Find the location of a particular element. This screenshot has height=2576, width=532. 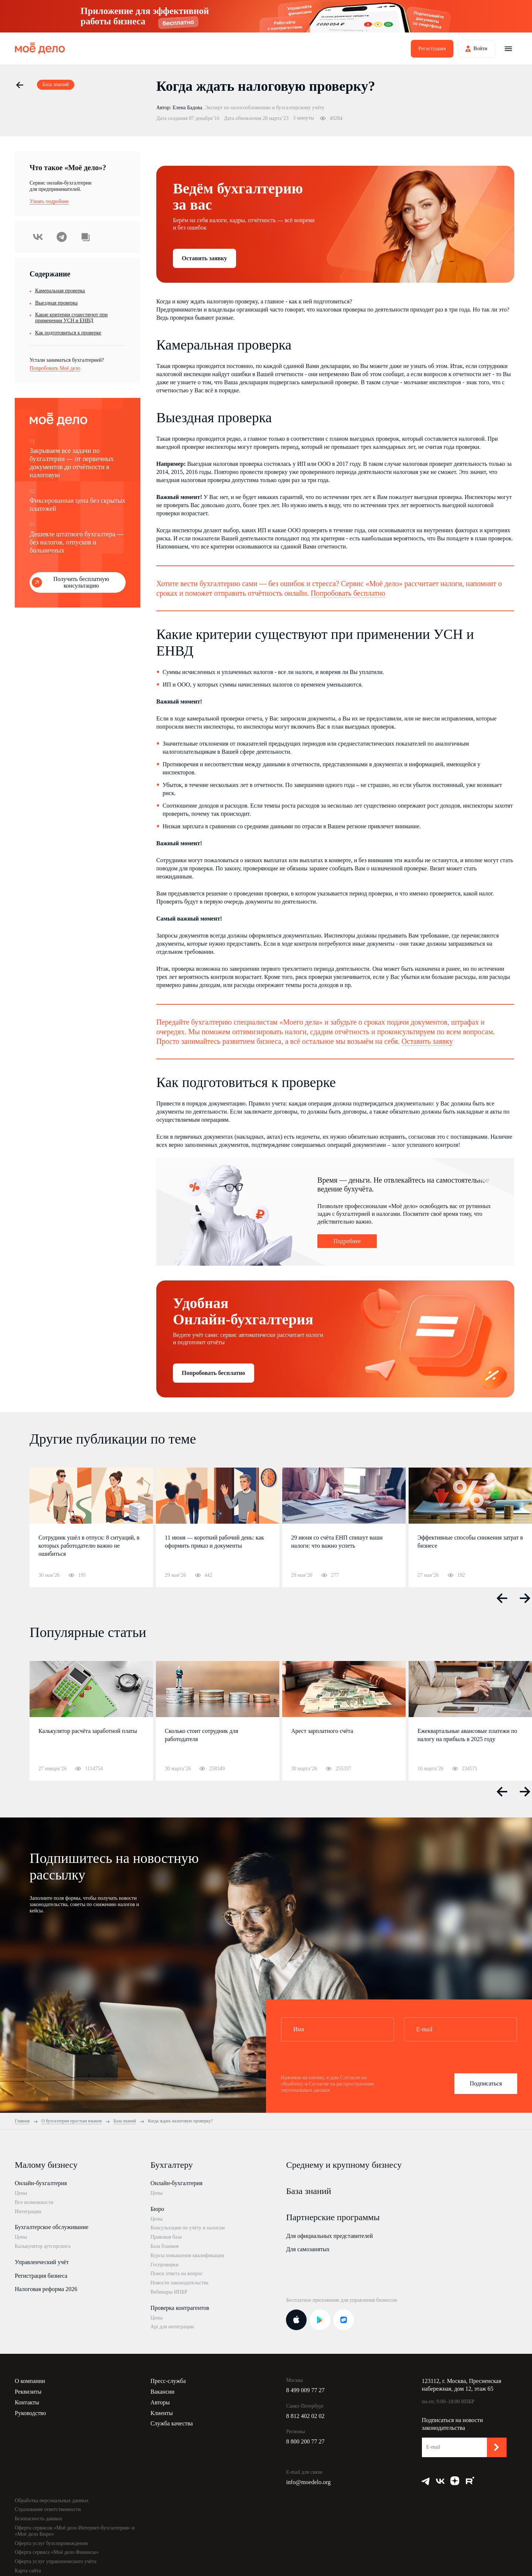

Новости законодательства is located at coordinates (179, 2283).